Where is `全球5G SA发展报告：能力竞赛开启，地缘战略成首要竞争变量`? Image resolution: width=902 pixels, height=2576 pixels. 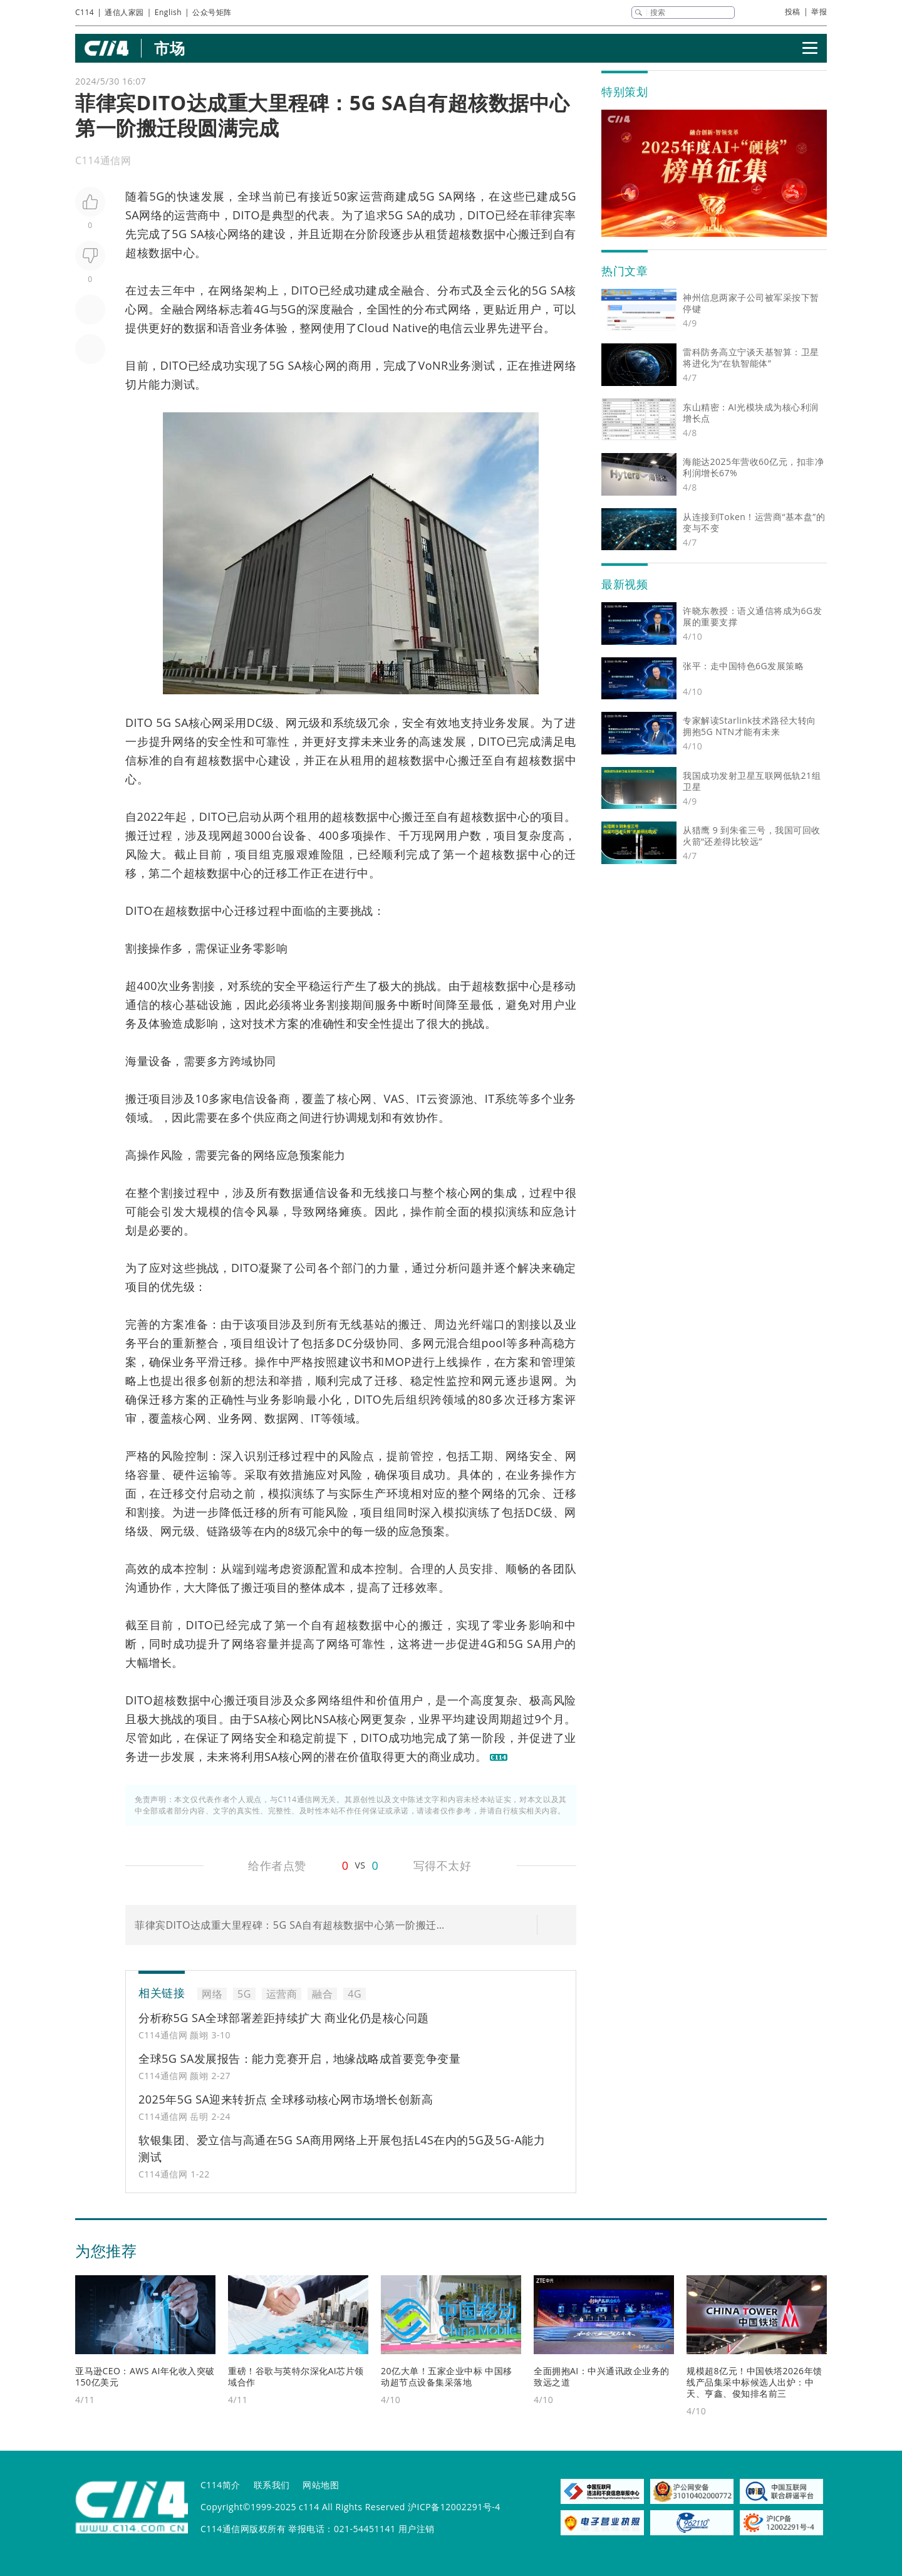
全球5G SA发展报告：能力竞赛开启，地缘战略成首要竞争变量 is located at coordinates (299, 2058).